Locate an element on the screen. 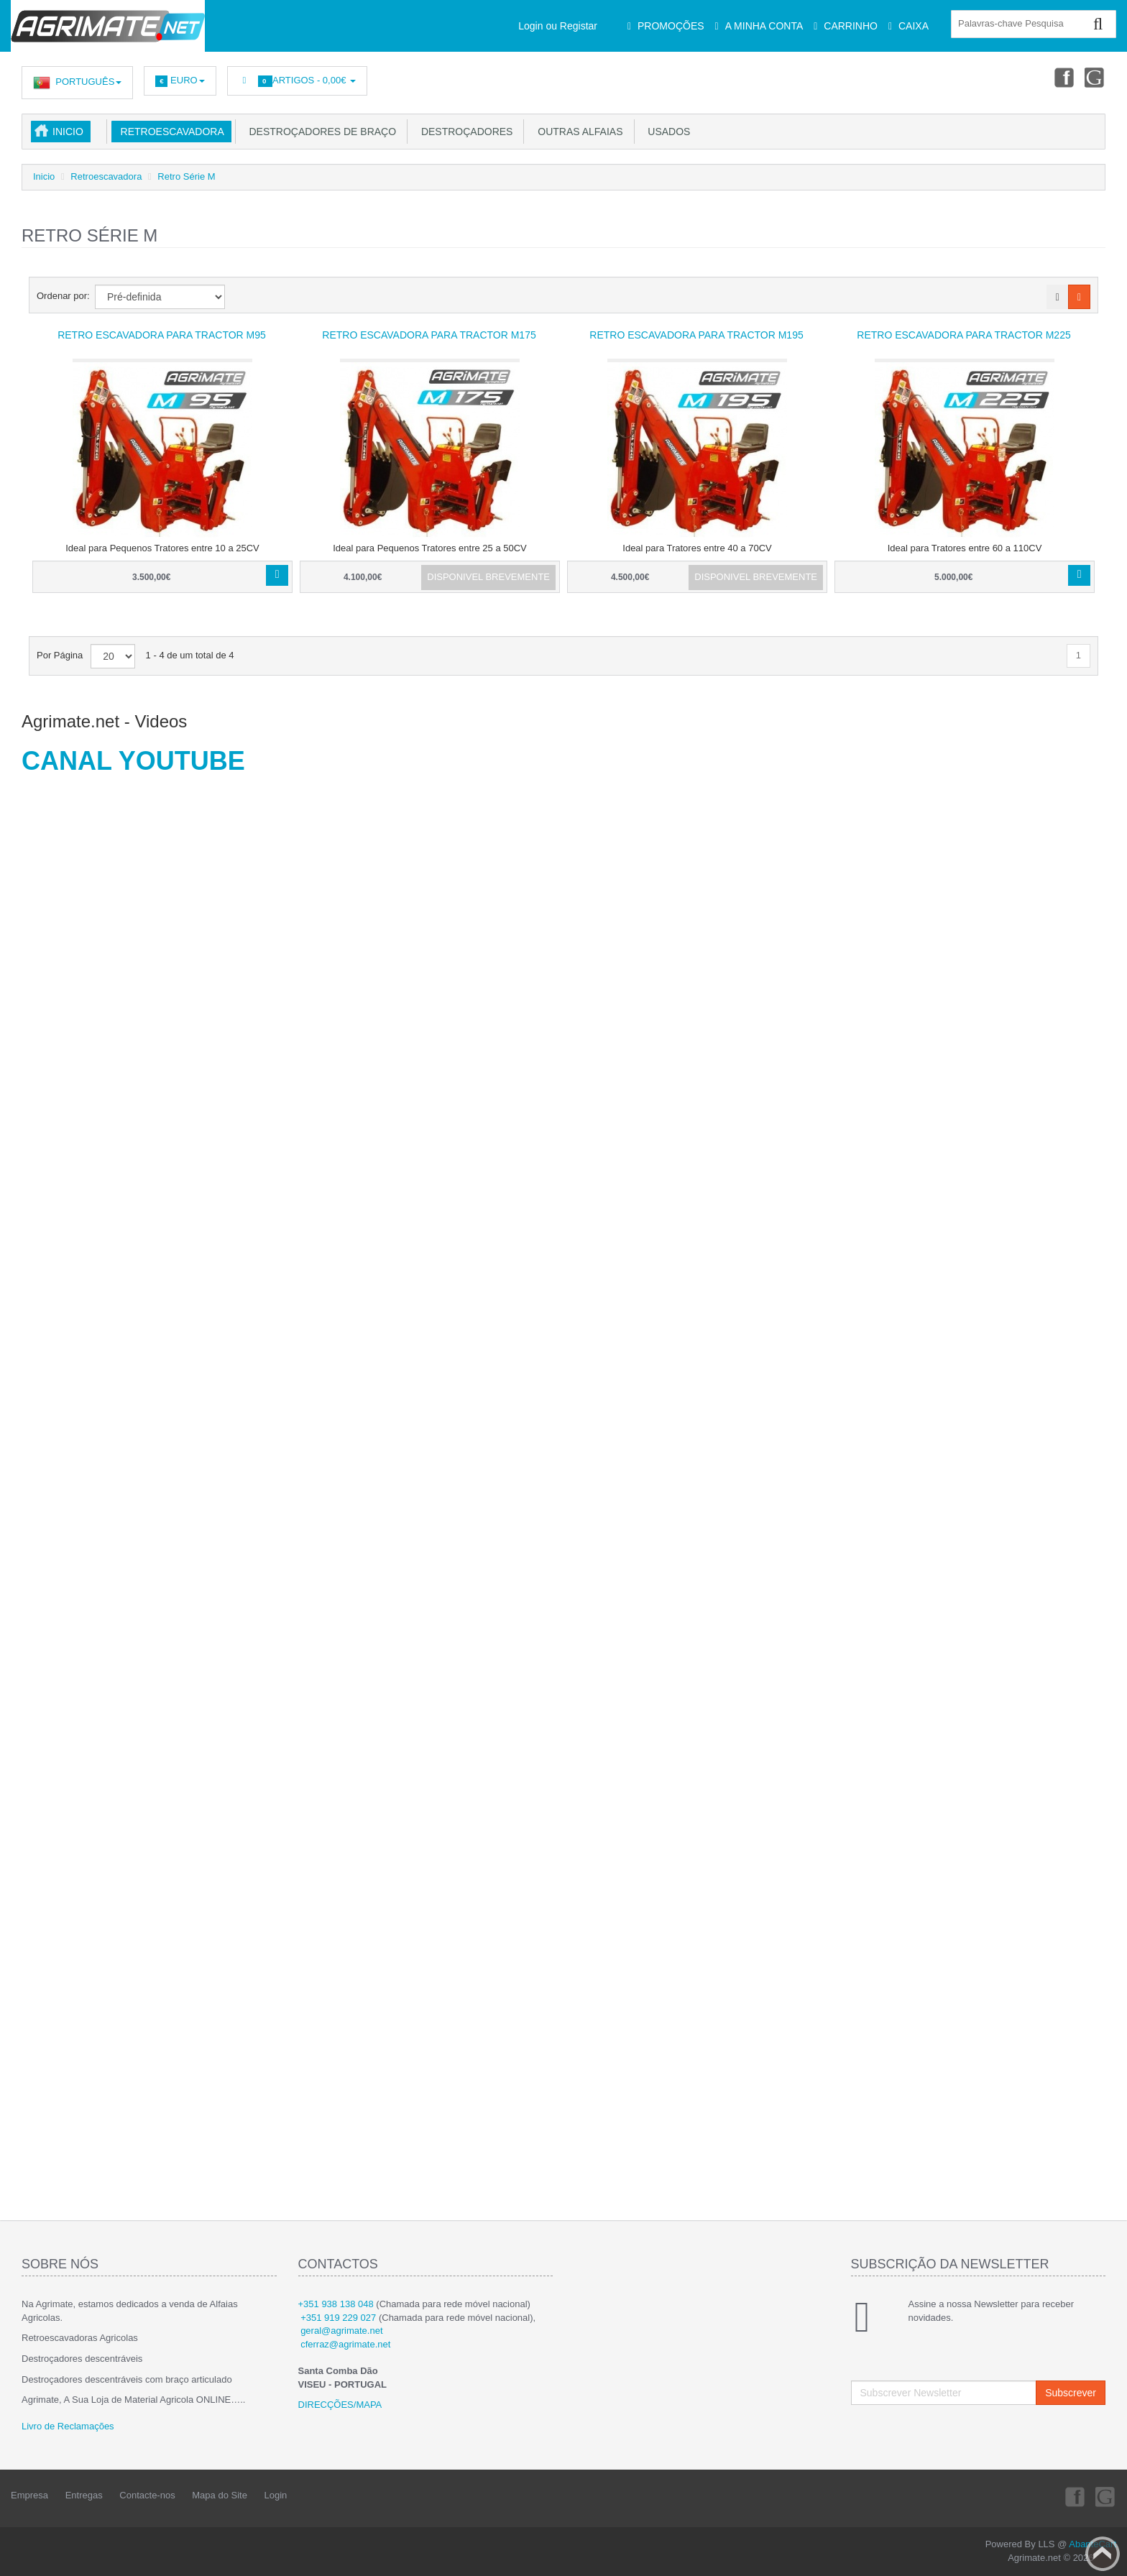 This screenshot has width=1127, height=2576. Mapa do Site is located at coordinates (219, 2495).